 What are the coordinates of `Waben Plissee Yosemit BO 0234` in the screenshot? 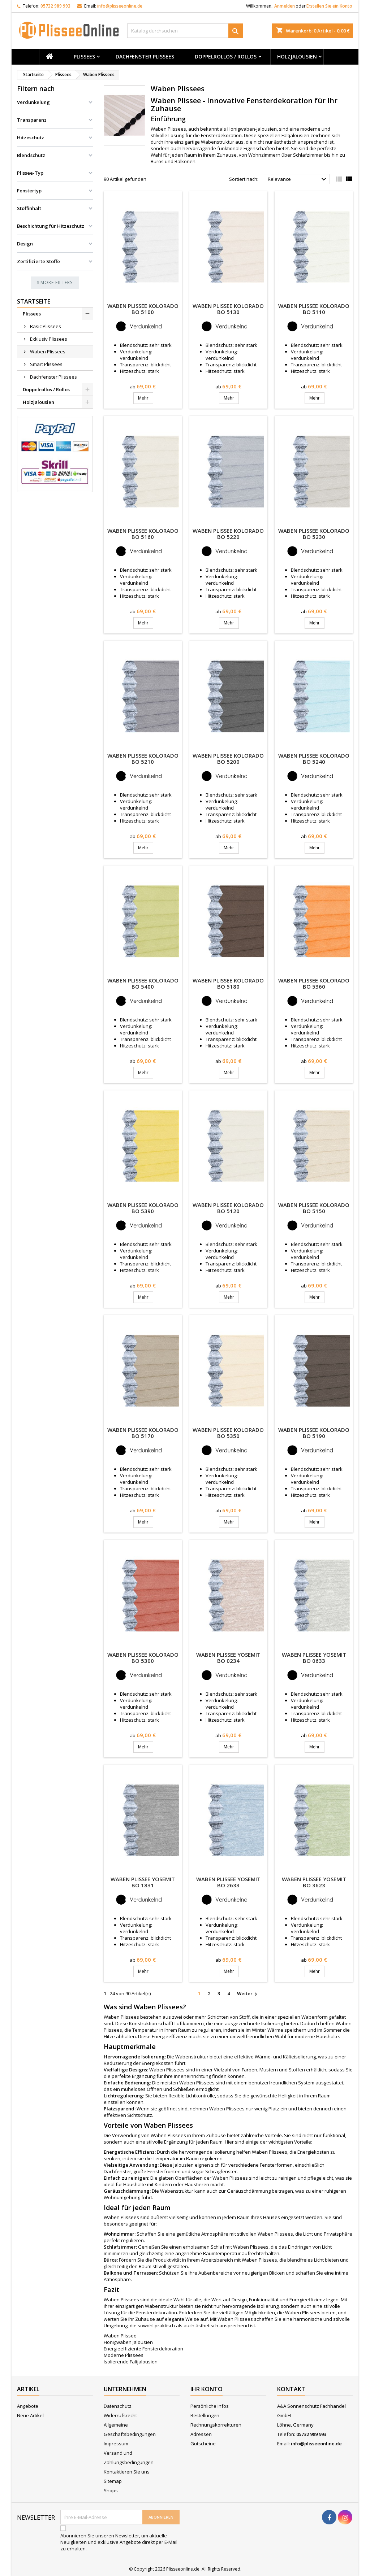 It's located at (228, 1657).